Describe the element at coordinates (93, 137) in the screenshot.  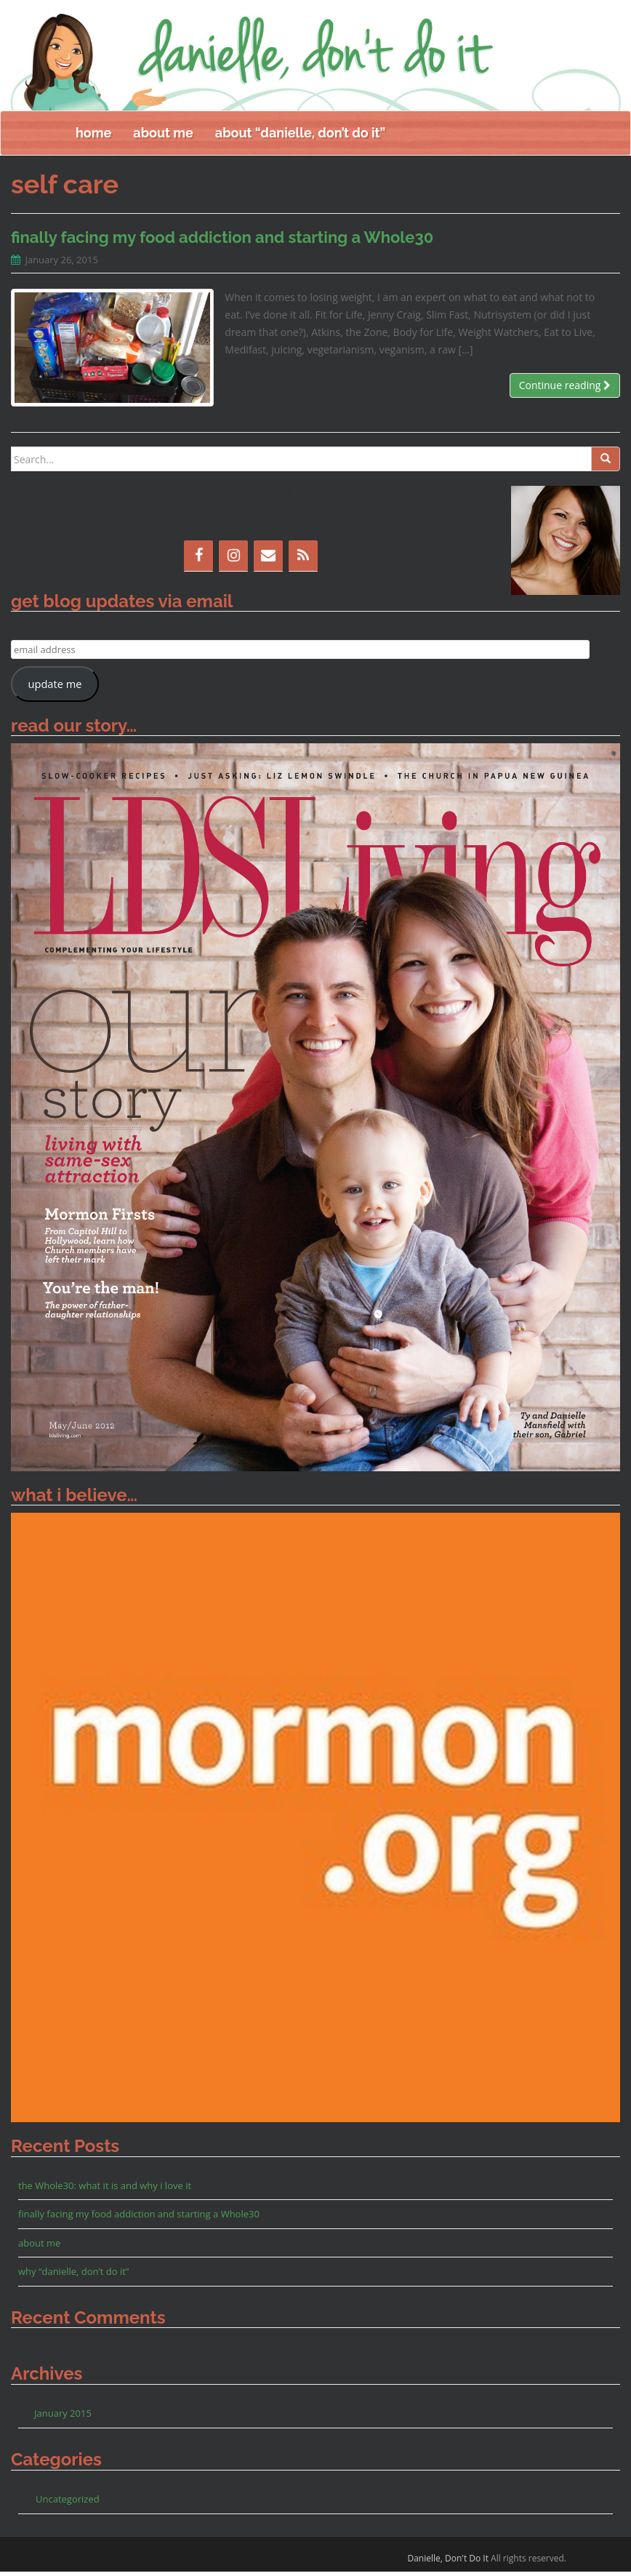
I see `home` at that location.